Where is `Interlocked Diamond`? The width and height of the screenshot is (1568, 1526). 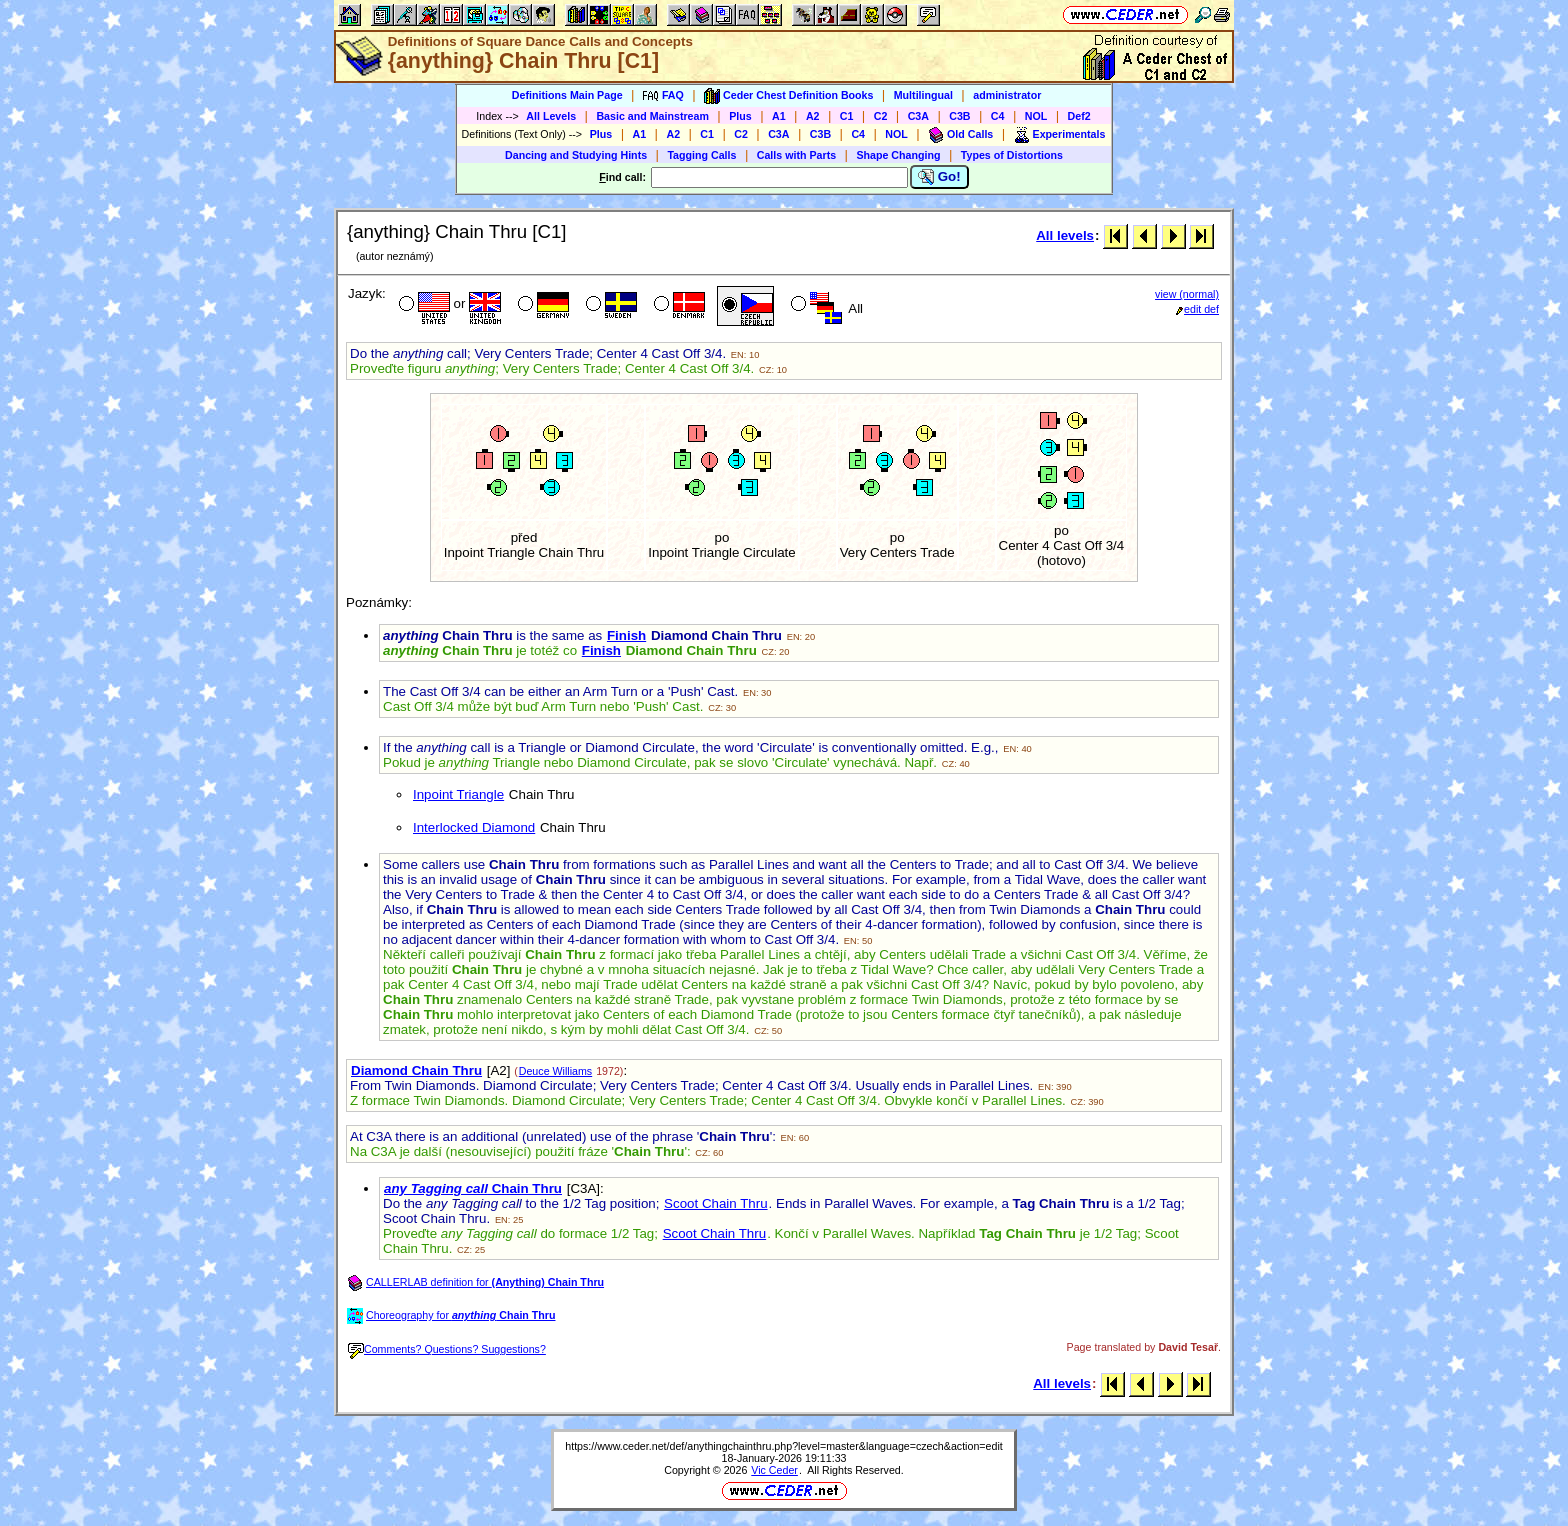
Interlocked Diamond is located at coordinates (474, 827).